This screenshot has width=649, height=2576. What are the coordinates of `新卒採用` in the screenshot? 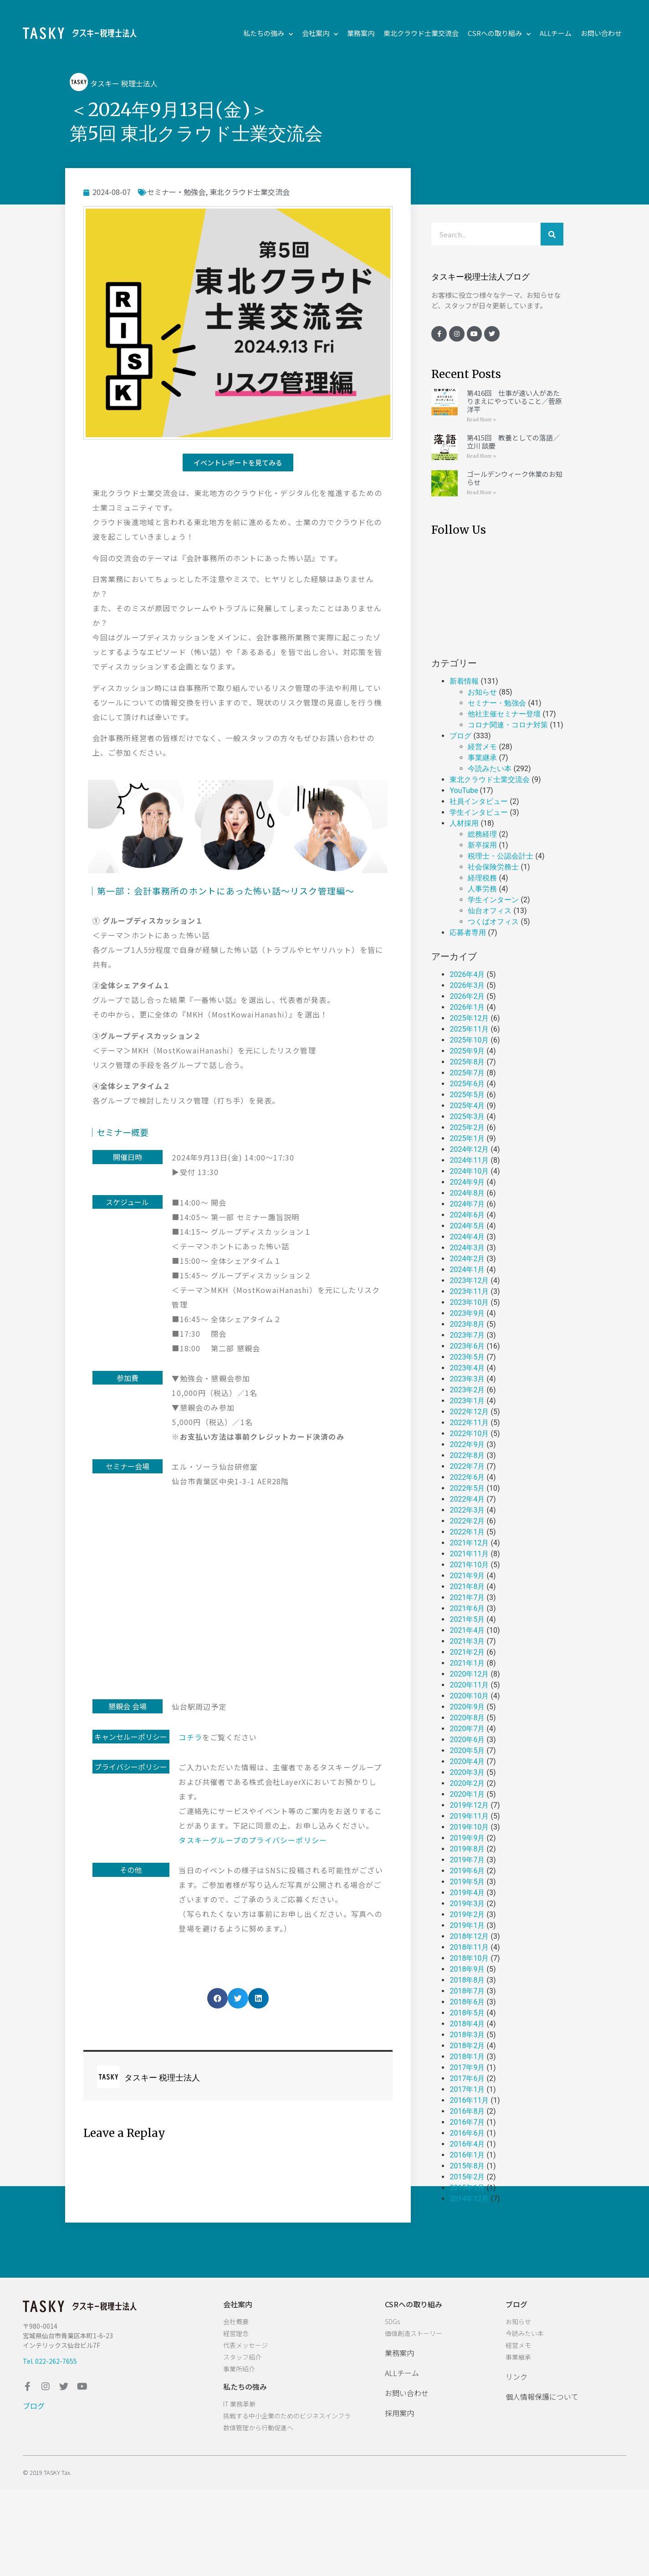 It's located at (482, 845).